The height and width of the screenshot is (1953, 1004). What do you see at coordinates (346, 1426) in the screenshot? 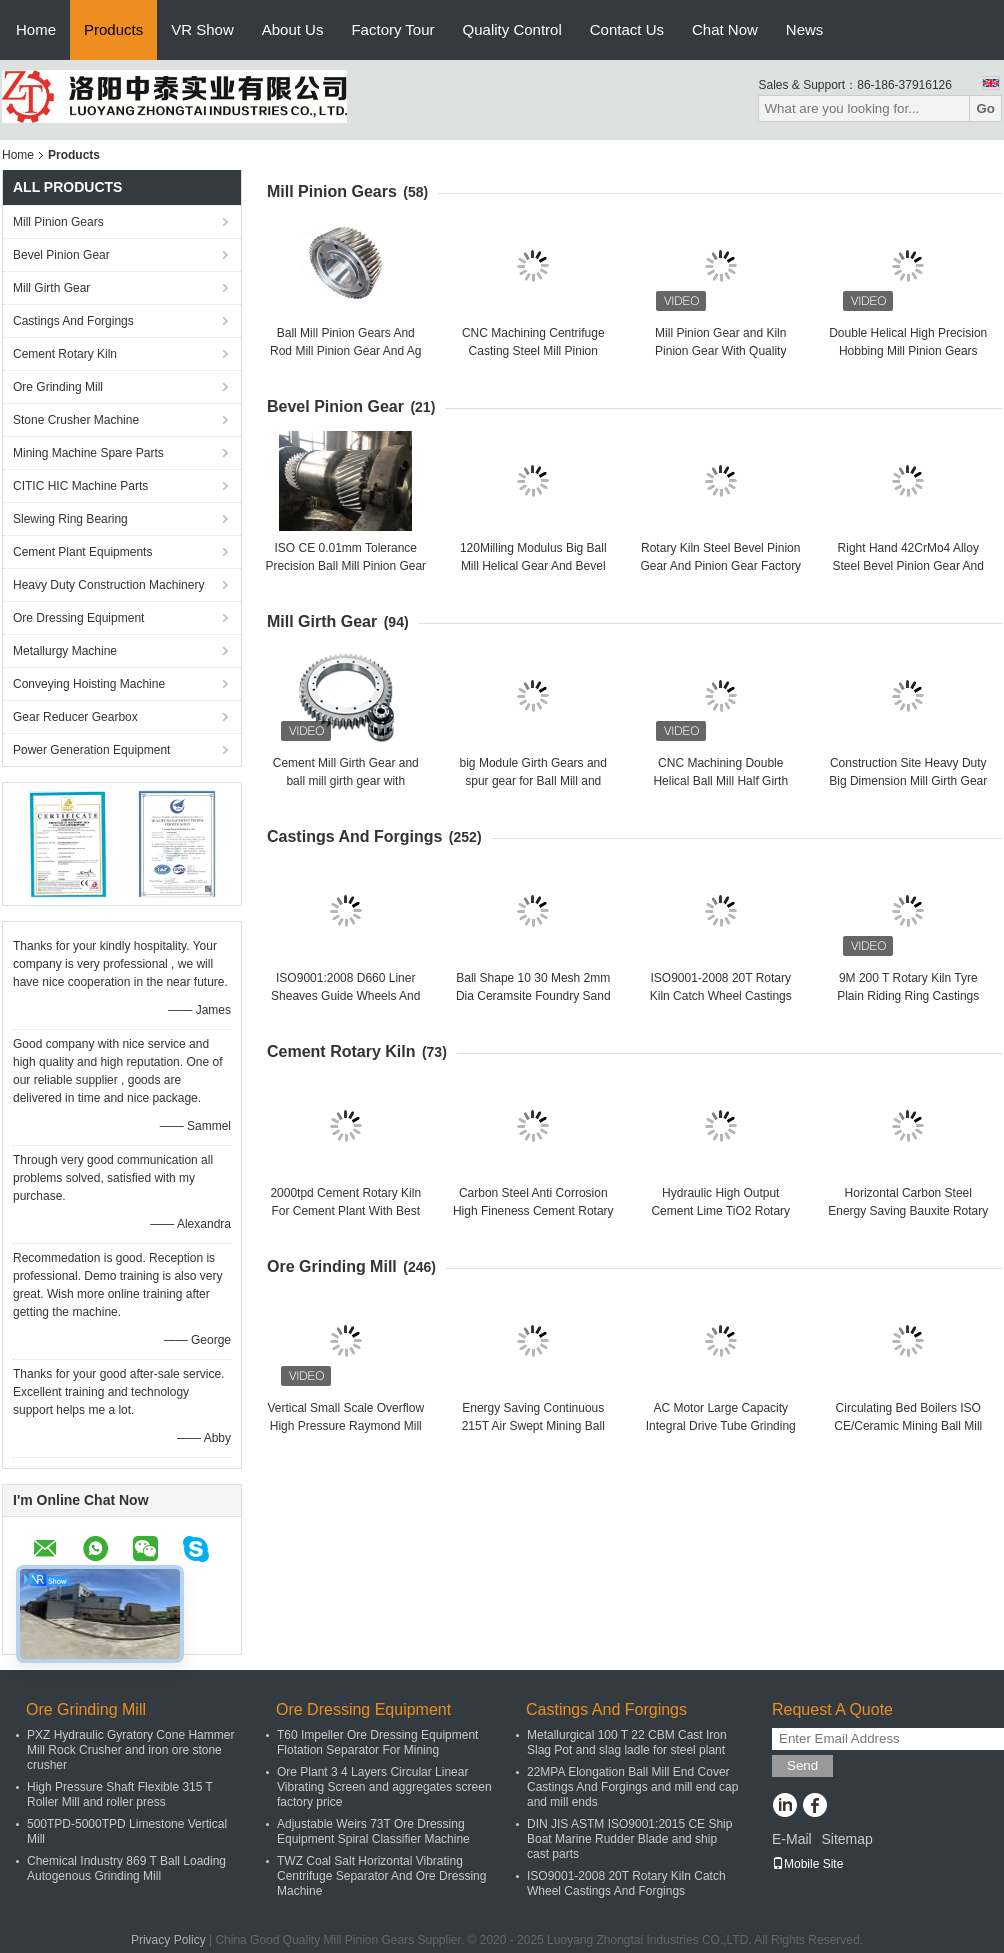
I see `Vertical Small Scale Overflow High Pressure Raymond Mill and raymond mill factory price` at bounding box center [346, 1426].